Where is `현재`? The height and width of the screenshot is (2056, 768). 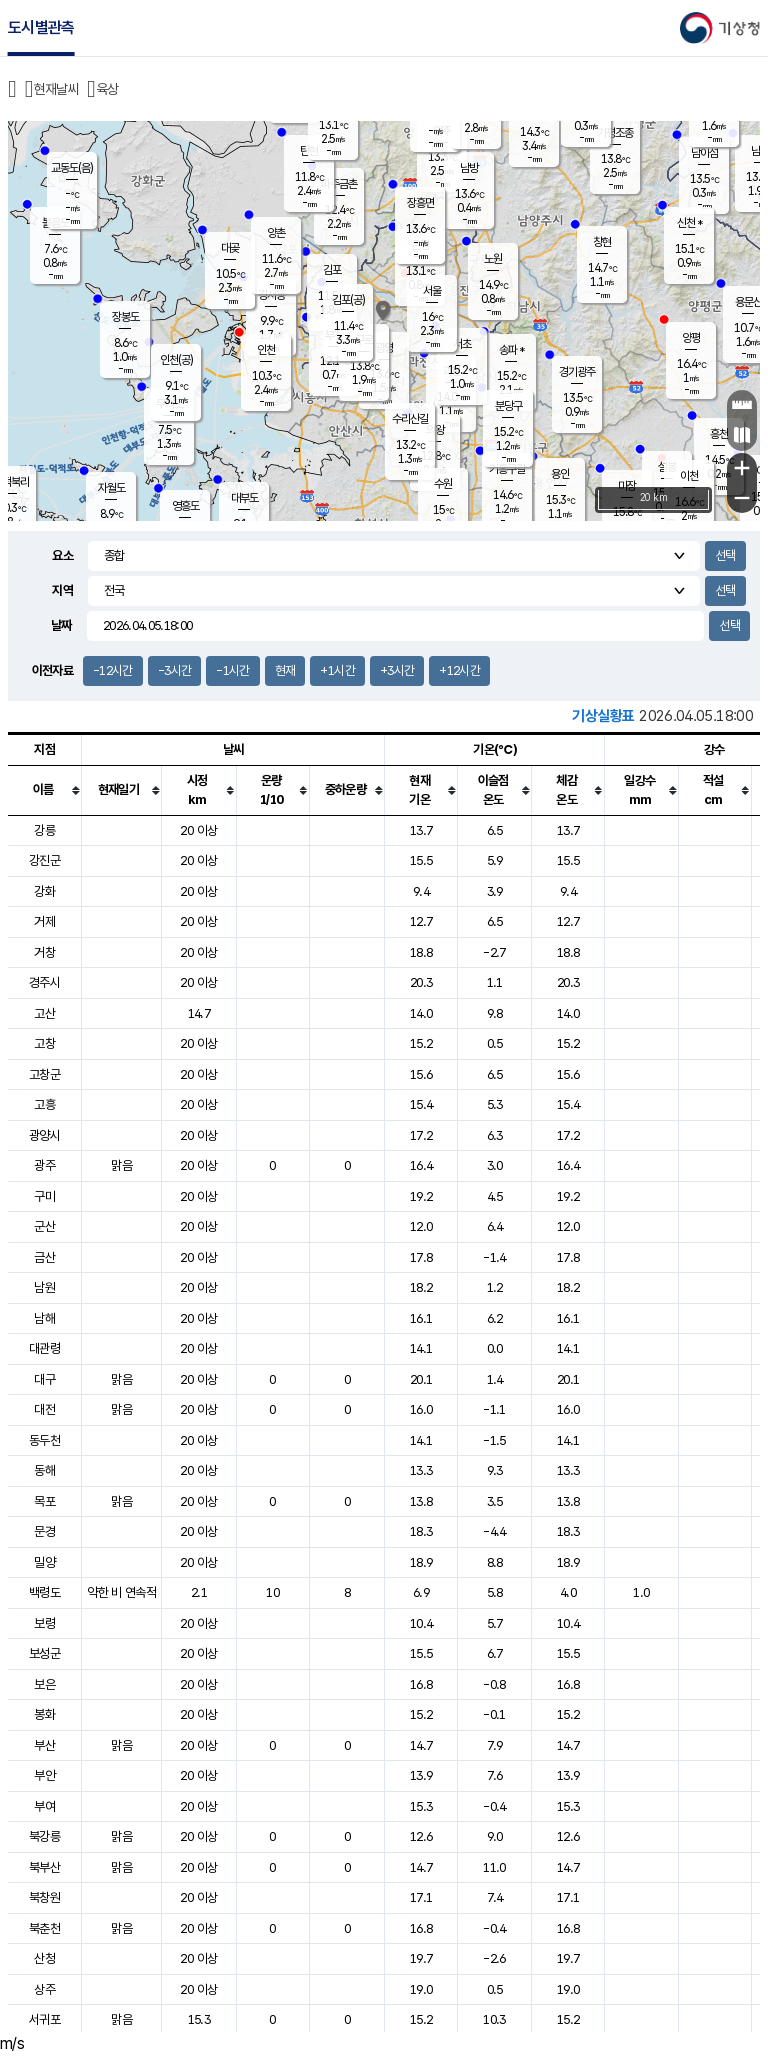
현재 is located at coordinates (285, 670).